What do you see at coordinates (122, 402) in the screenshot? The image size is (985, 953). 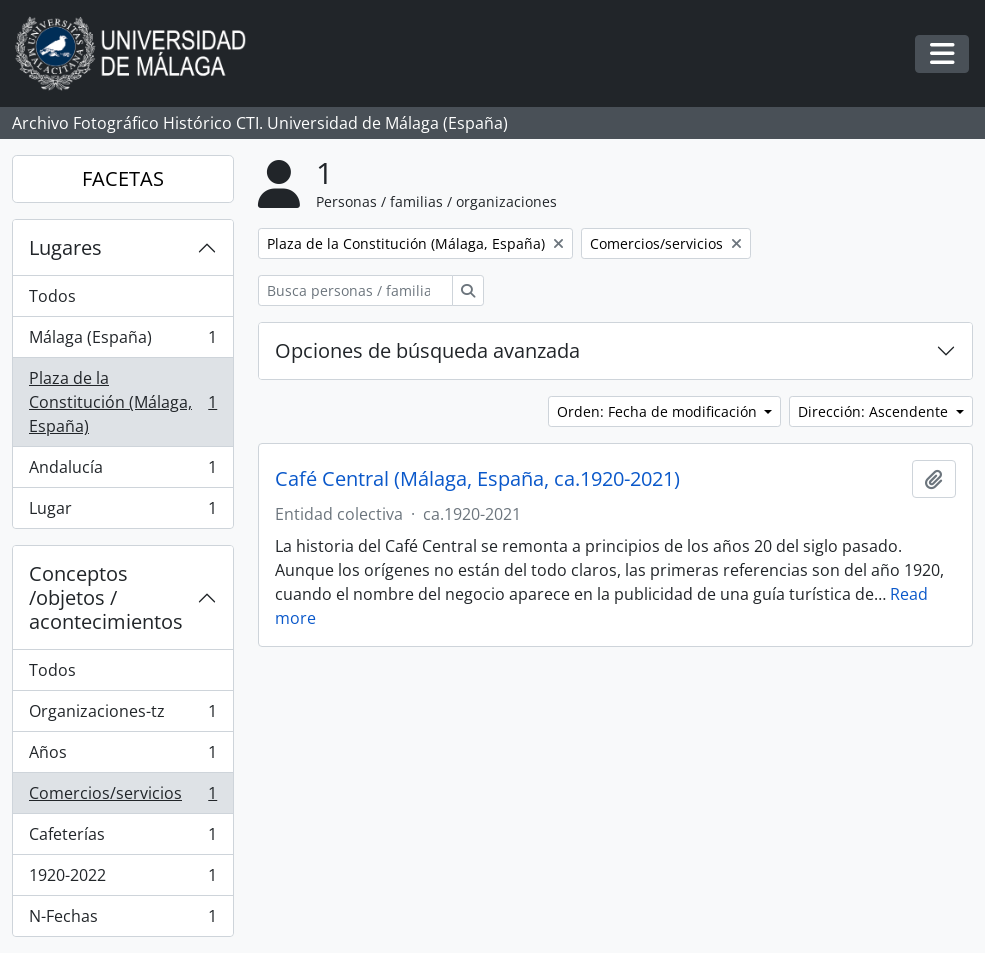 I see `Plaza de la Constitución (Málaga, España)` at bounding box center [122, 402].